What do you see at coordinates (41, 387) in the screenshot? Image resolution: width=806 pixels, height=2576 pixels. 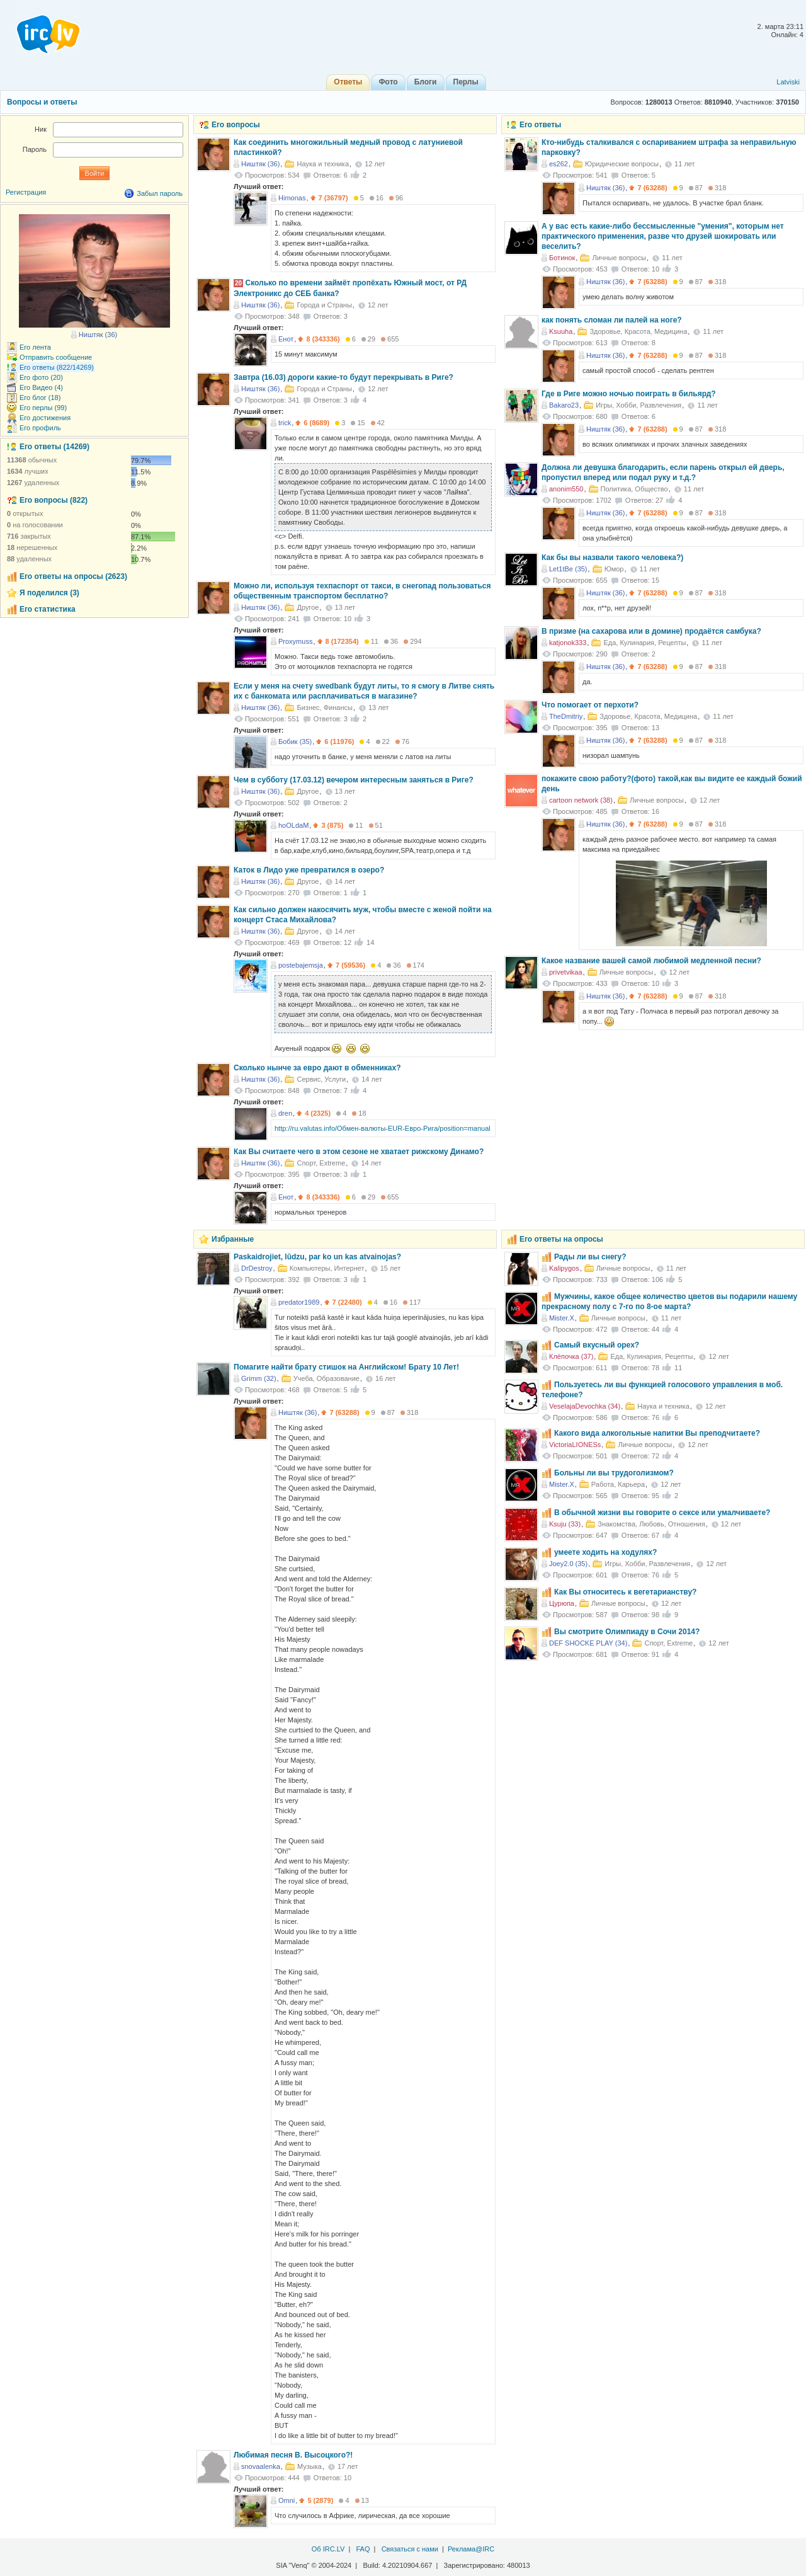 I see `Его Видео (4)` at bounding box center [41, 387].